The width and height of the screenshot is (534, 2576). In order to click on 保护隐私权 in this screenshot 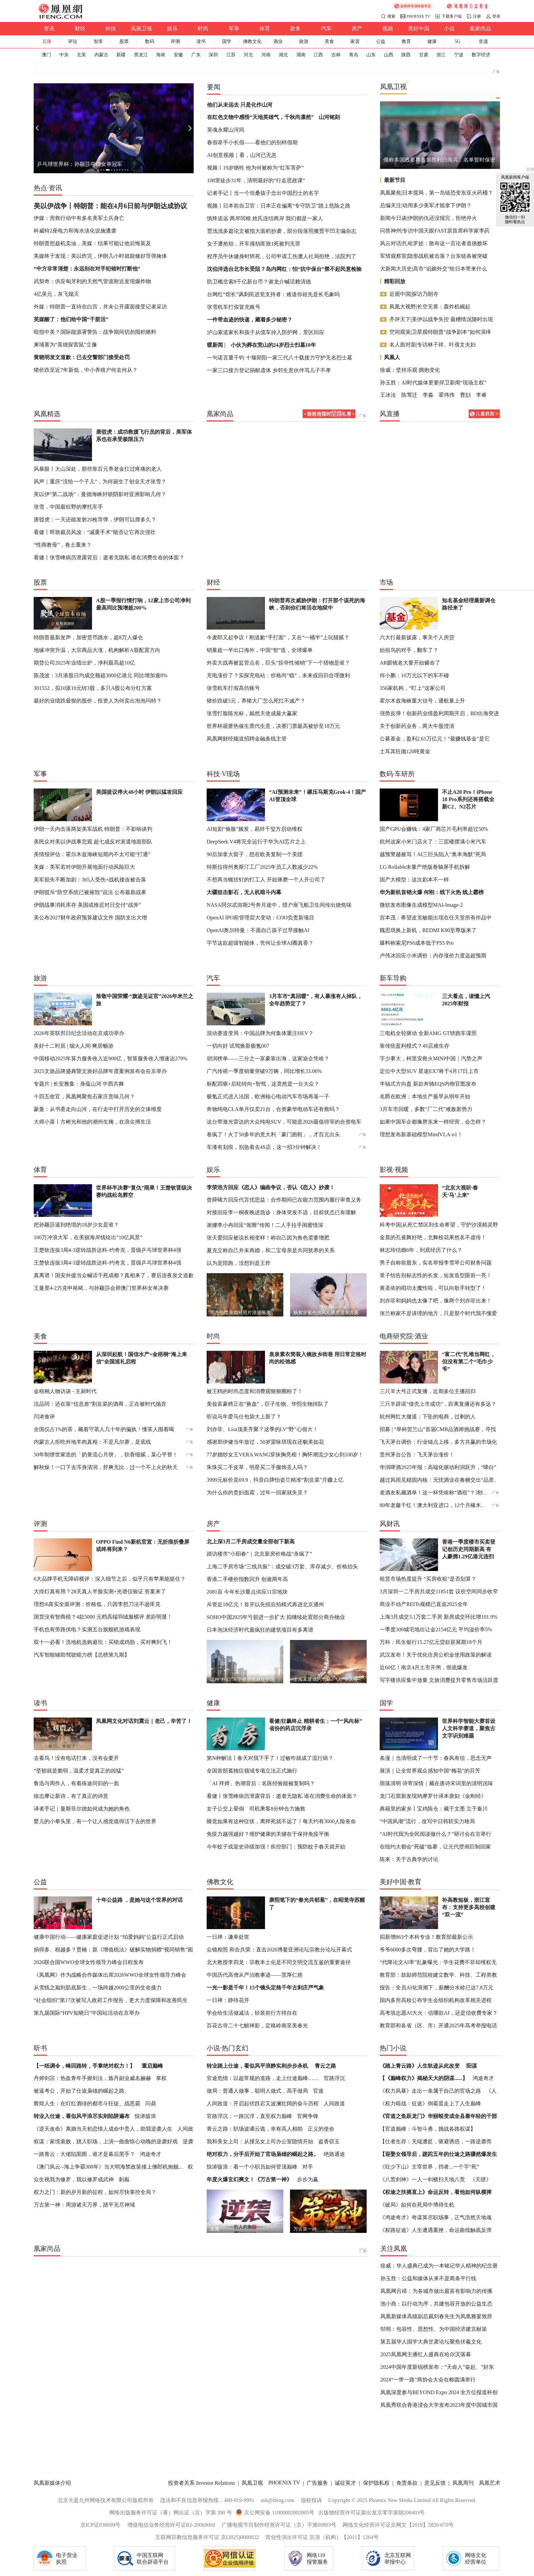, I will do `click(376, 2483)`.